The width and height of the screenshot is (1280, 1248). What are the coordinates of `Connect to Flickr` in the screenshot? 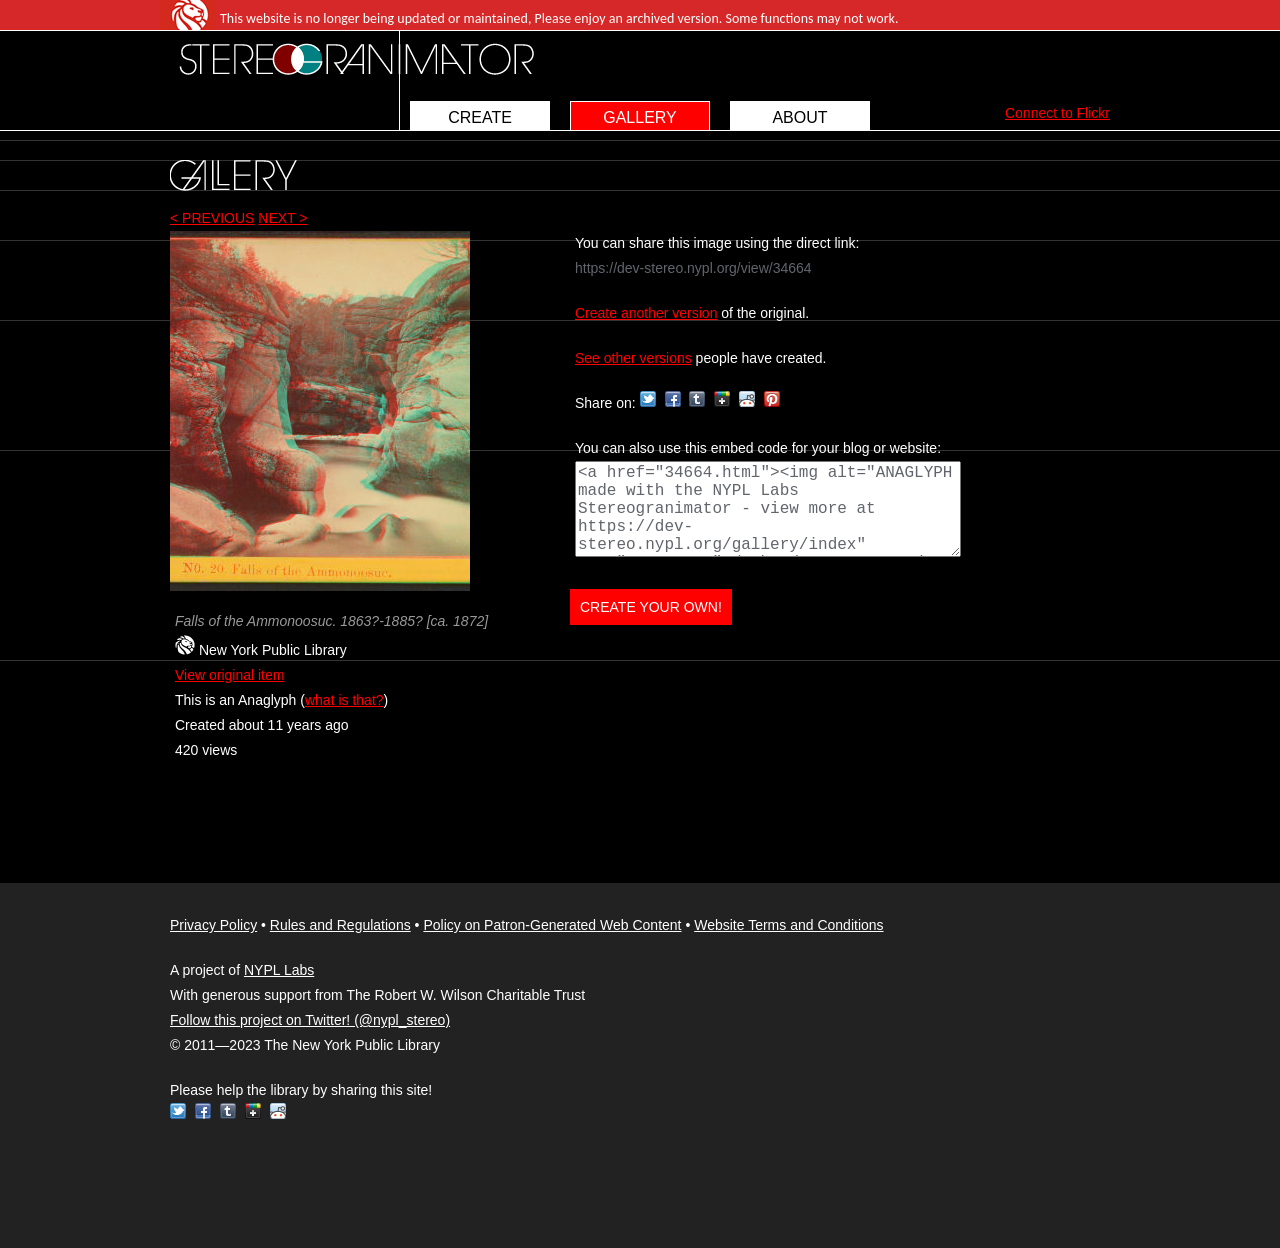 It's located at (1057, 113).